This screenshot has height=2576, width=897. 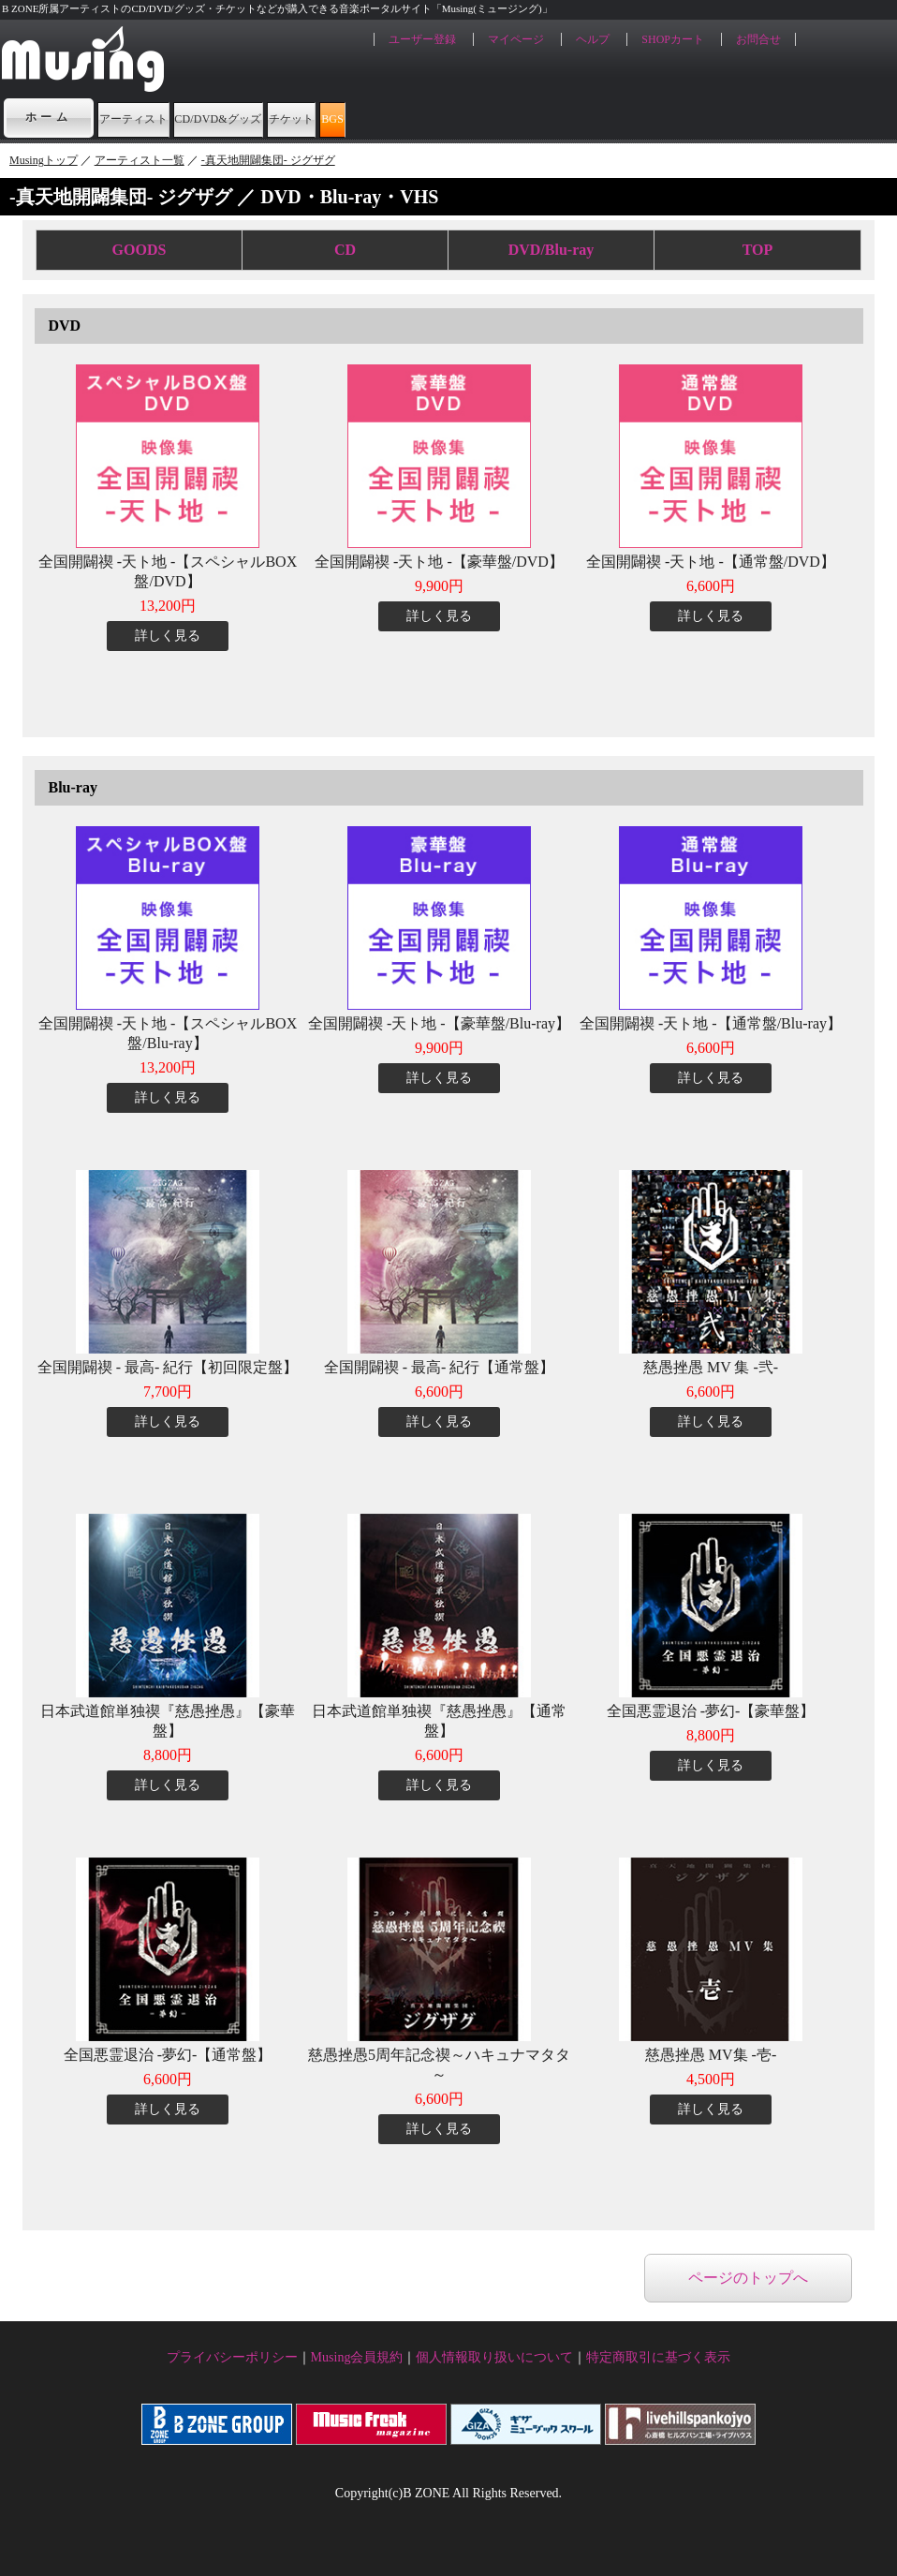 What do you see at coordinates (516, 39) in the screenshot?
I see `マイページ` at bounding box center [516, 39].